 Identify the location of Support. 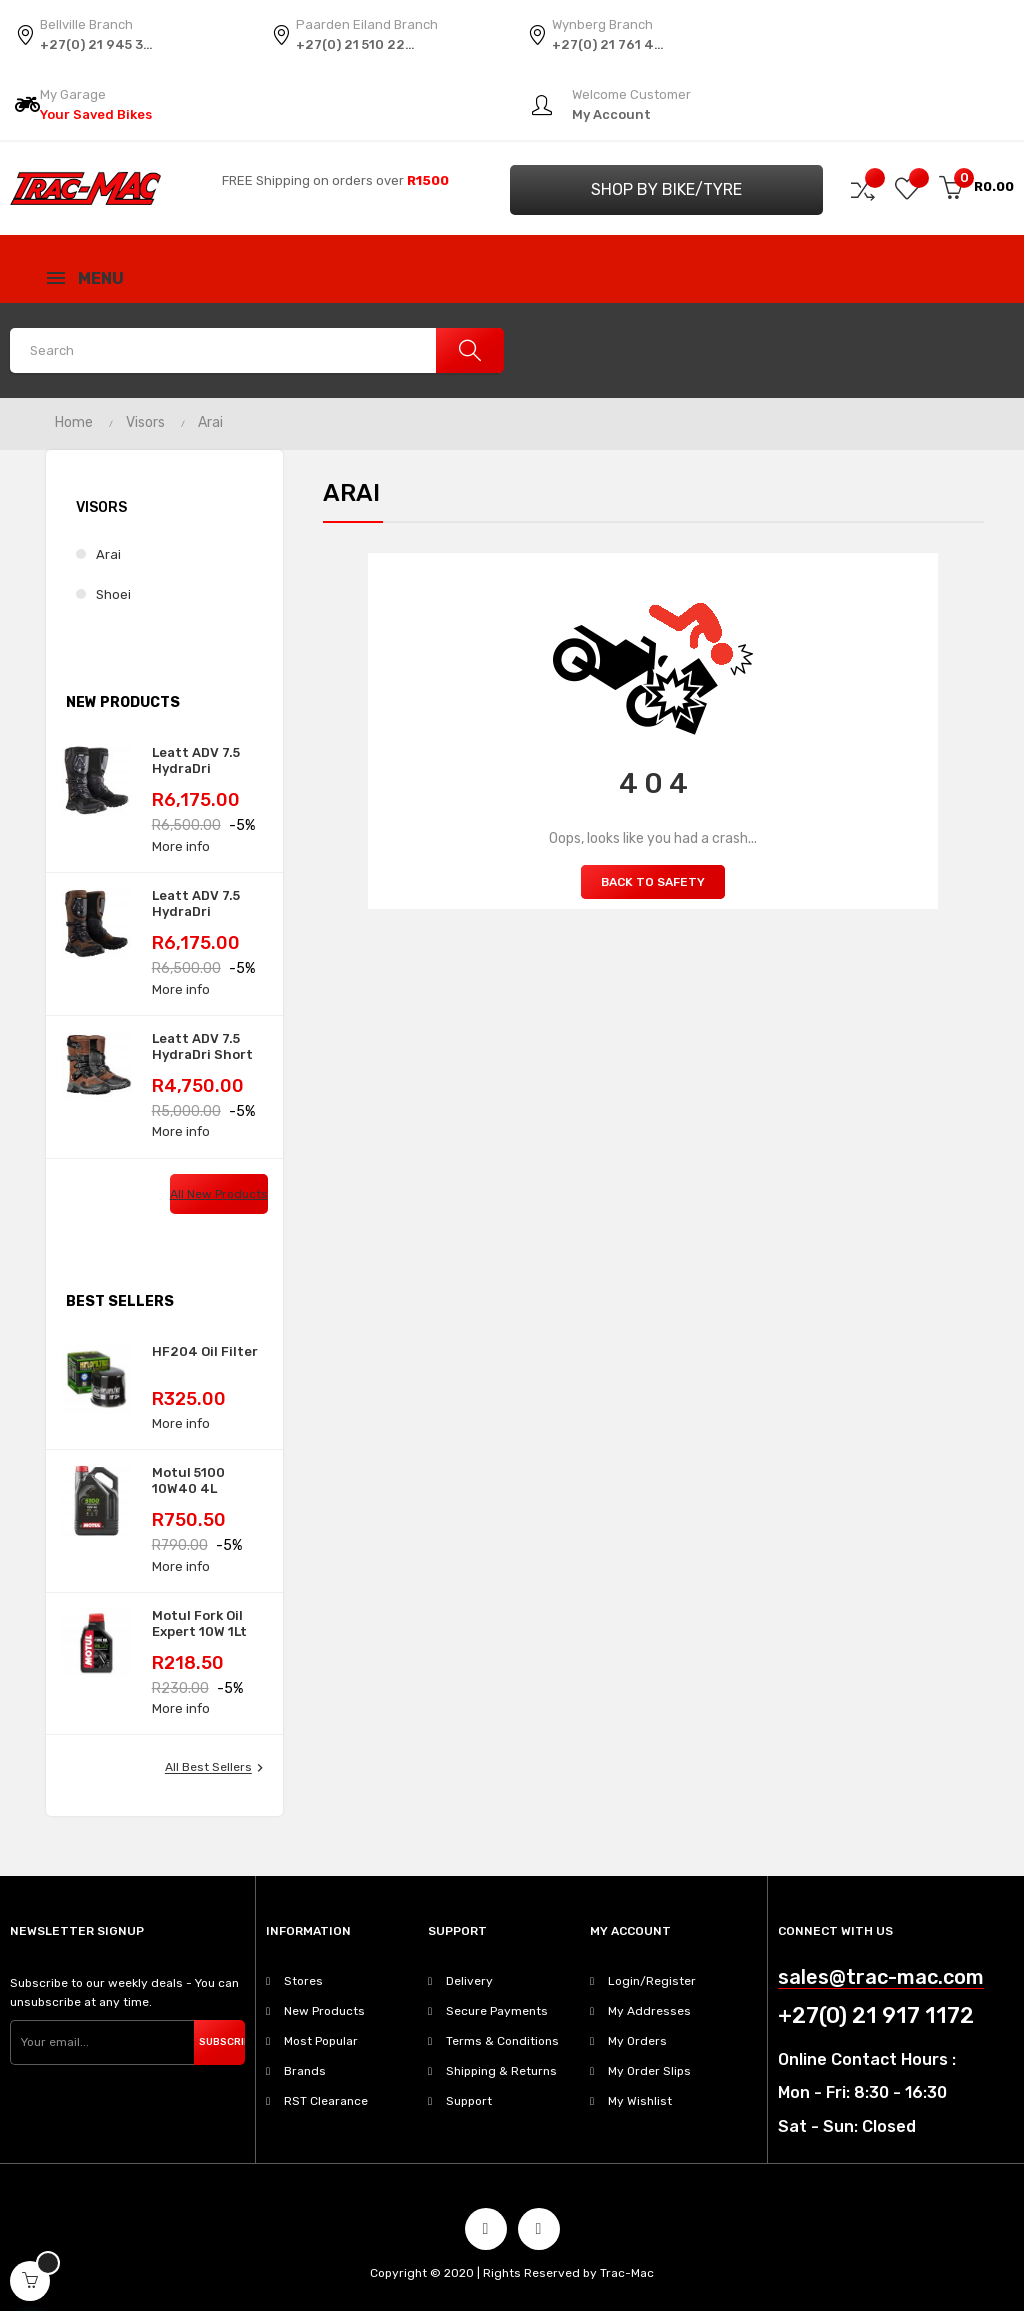
(469, 2101).